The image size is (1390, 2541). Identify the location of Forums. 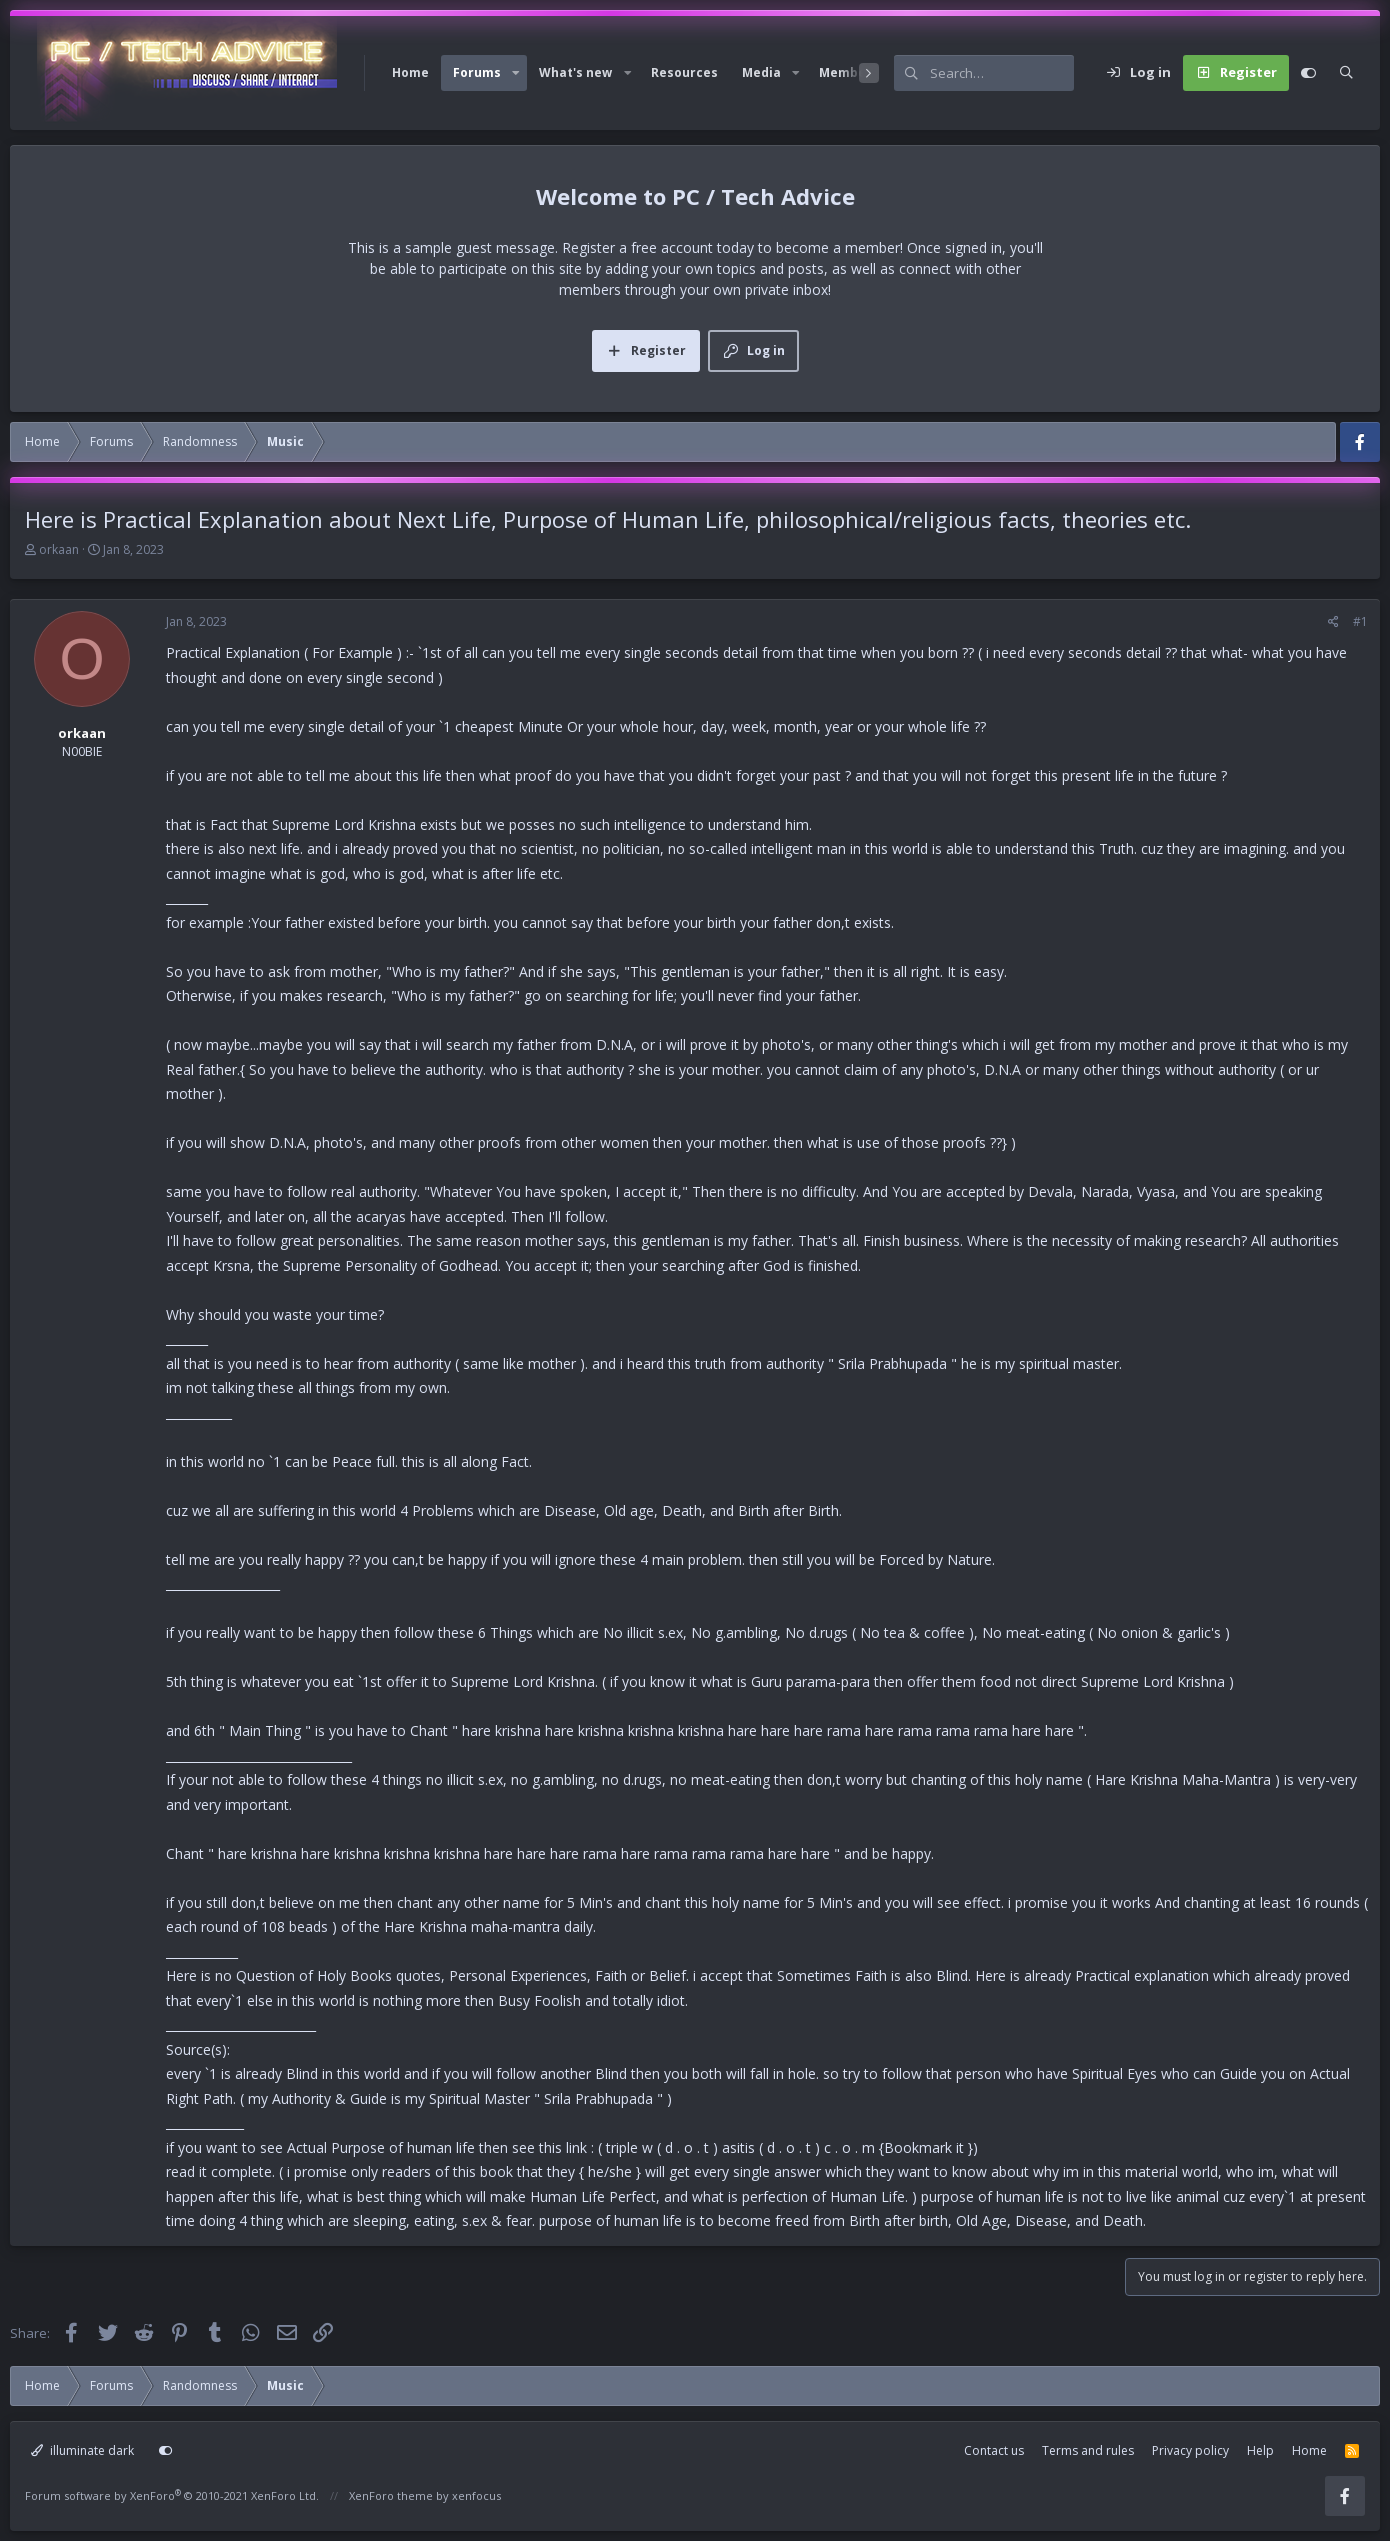
(477, 72).